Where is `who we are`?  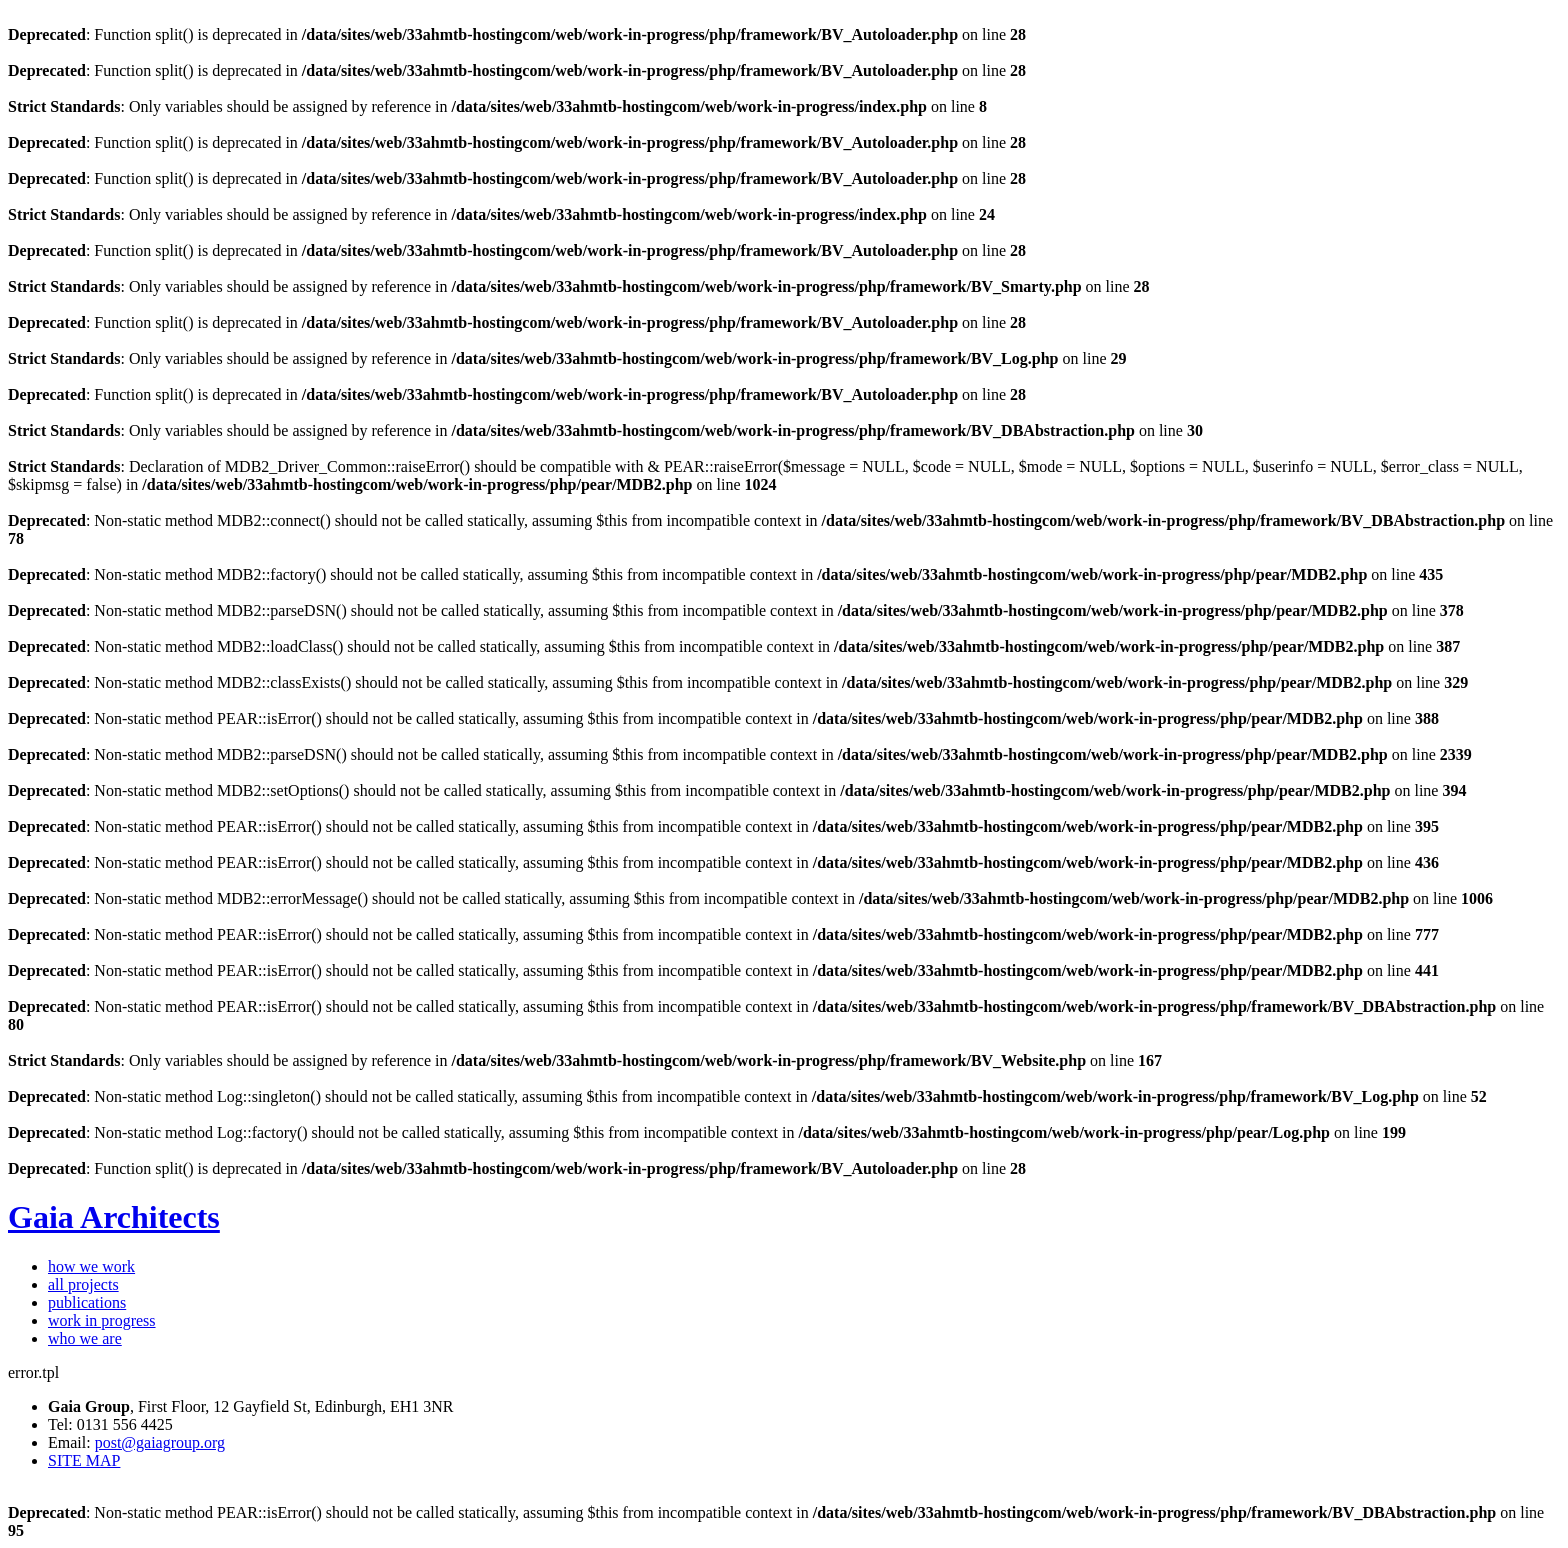
who we are is located at coordinates (85, 1338).